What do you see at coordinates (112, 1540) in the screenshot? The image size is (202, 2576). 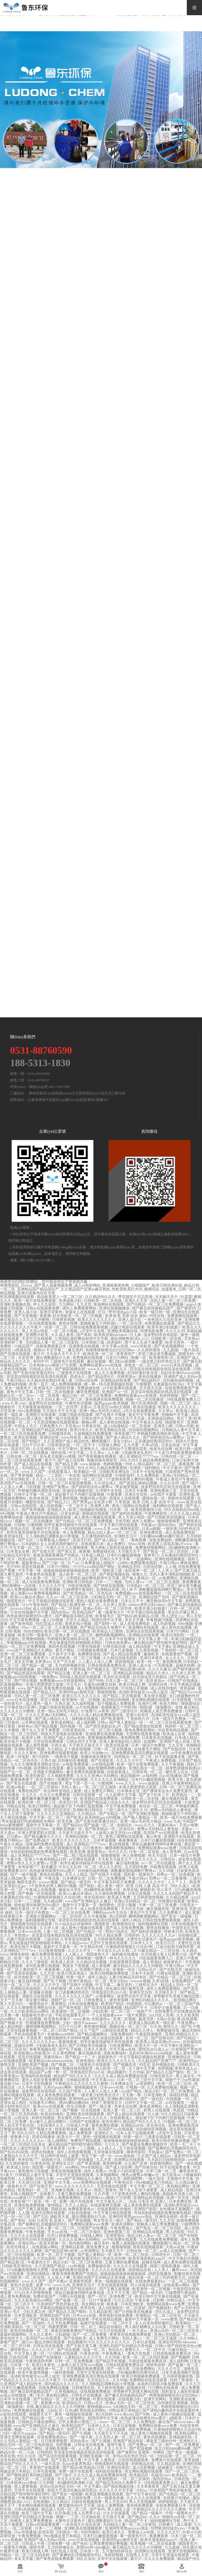 I see `国产成人精品一区二` at bounding box center [112, 1540].